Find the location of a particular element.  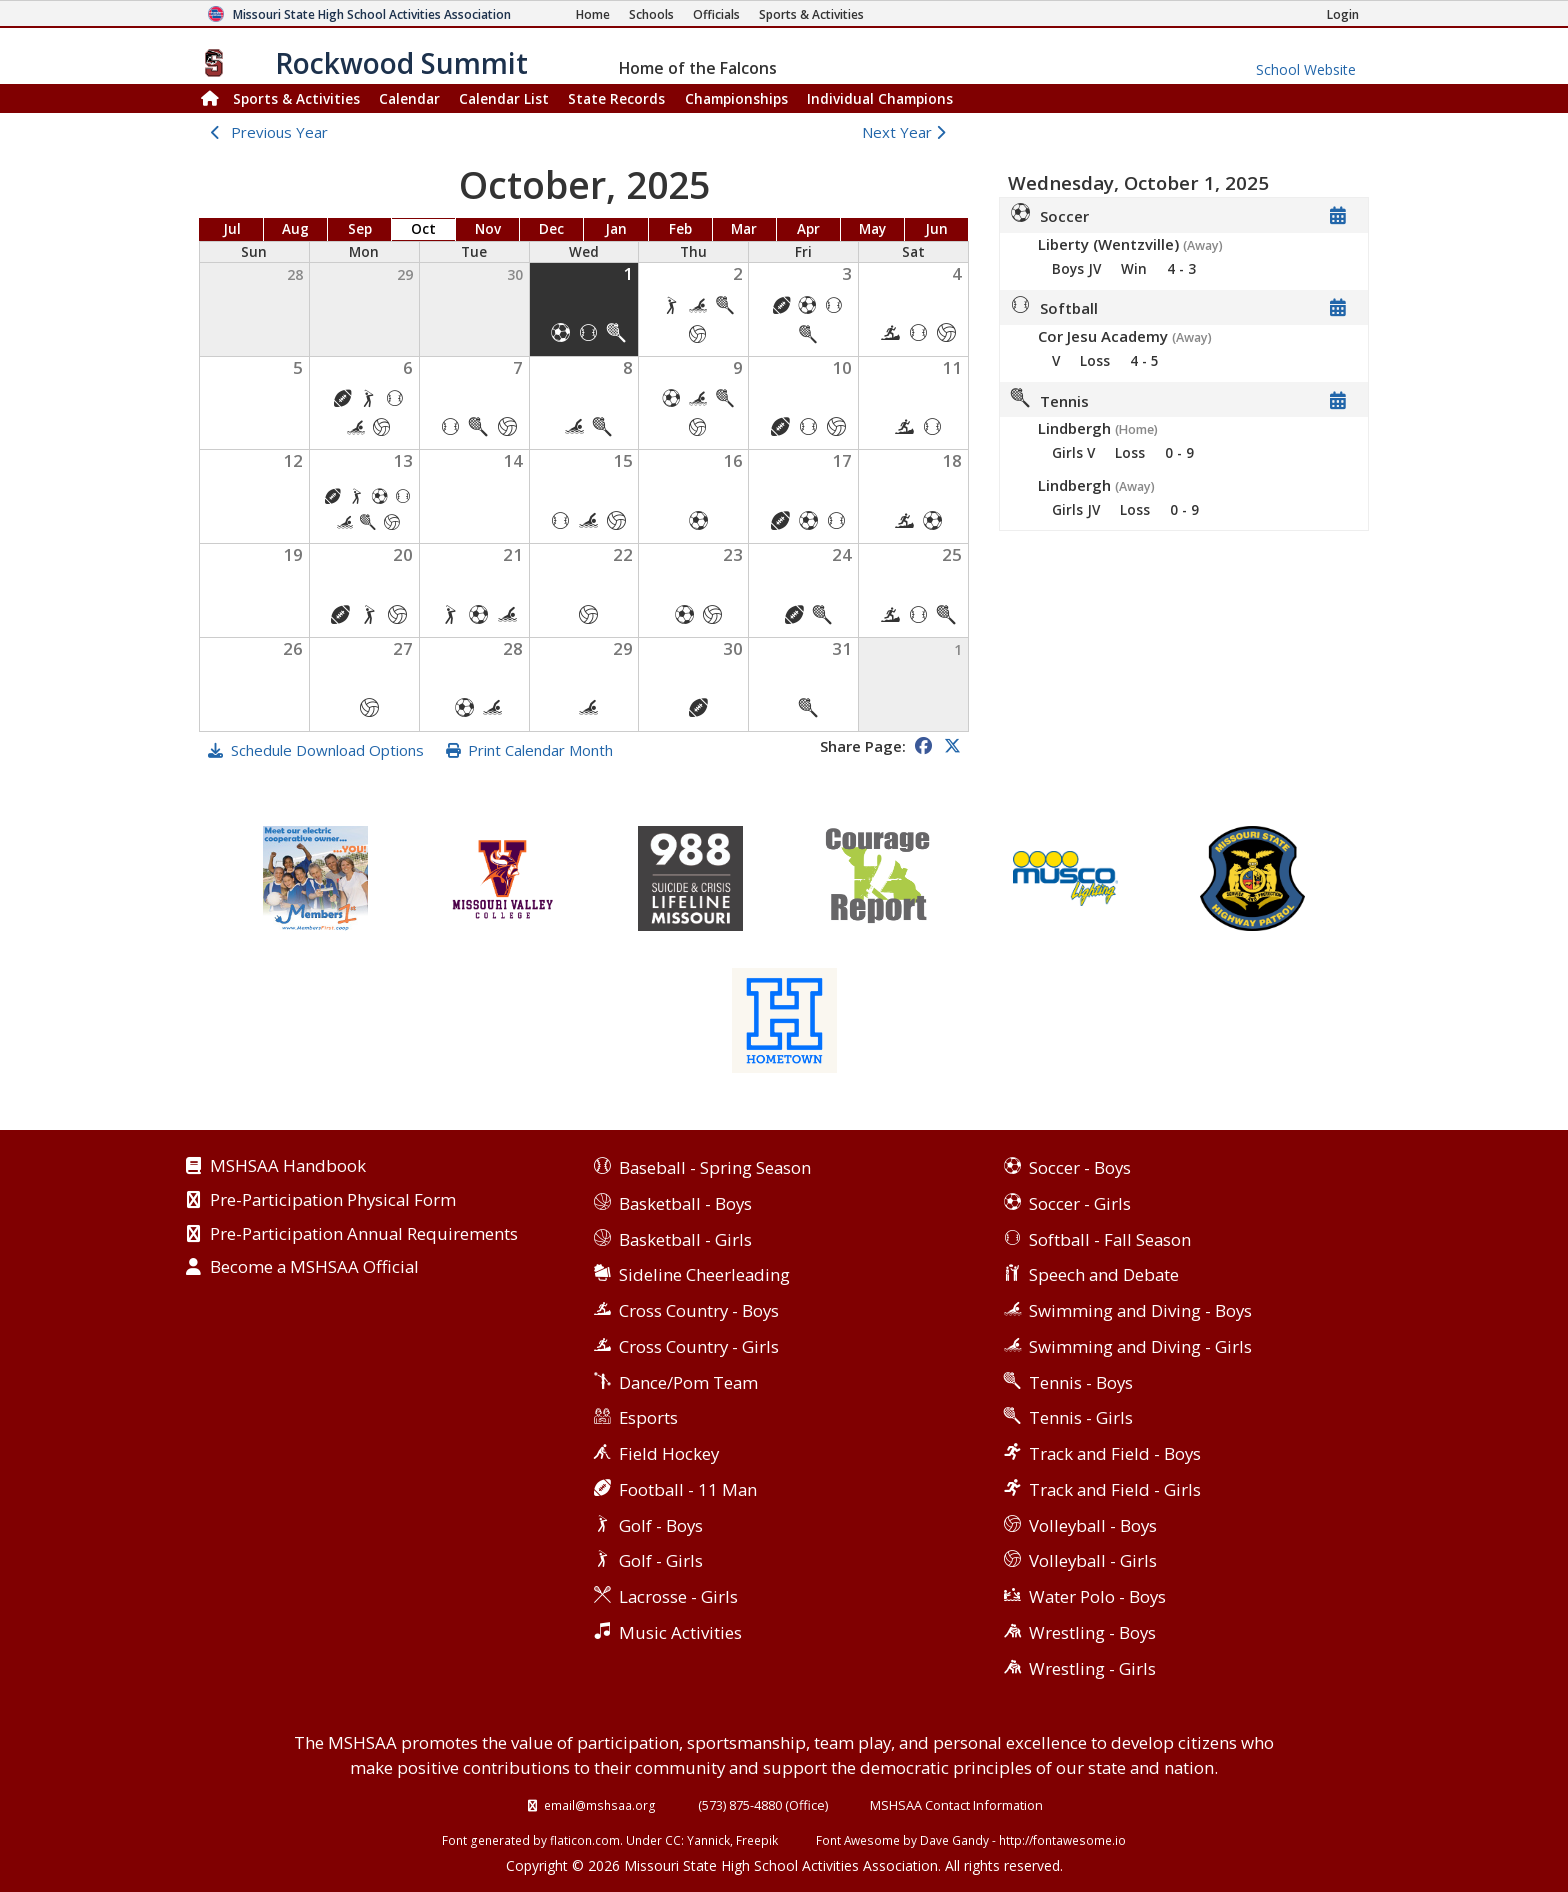

[Home Page] is located at coordinates (593, 14).